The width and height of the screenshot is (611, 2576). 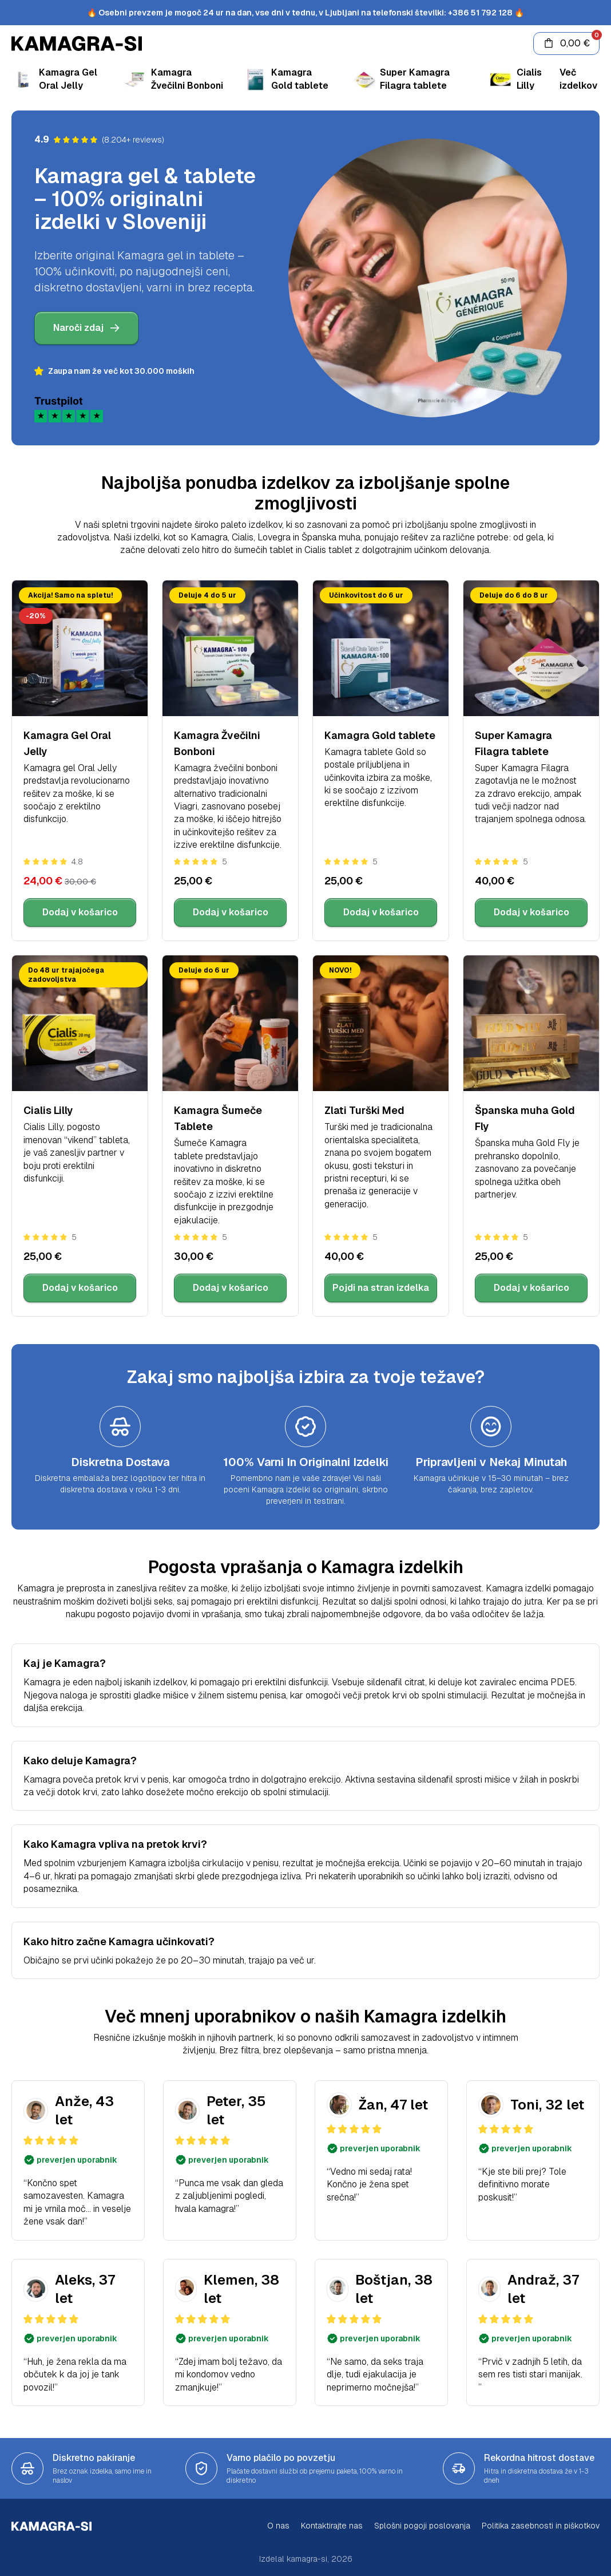 What do you see at coordinates (80, 1288) in the screenshot?
I see `Dodaj v košarico [Dodaj Cialis Lilly v košarico]` at bounding box center [80, 1288].